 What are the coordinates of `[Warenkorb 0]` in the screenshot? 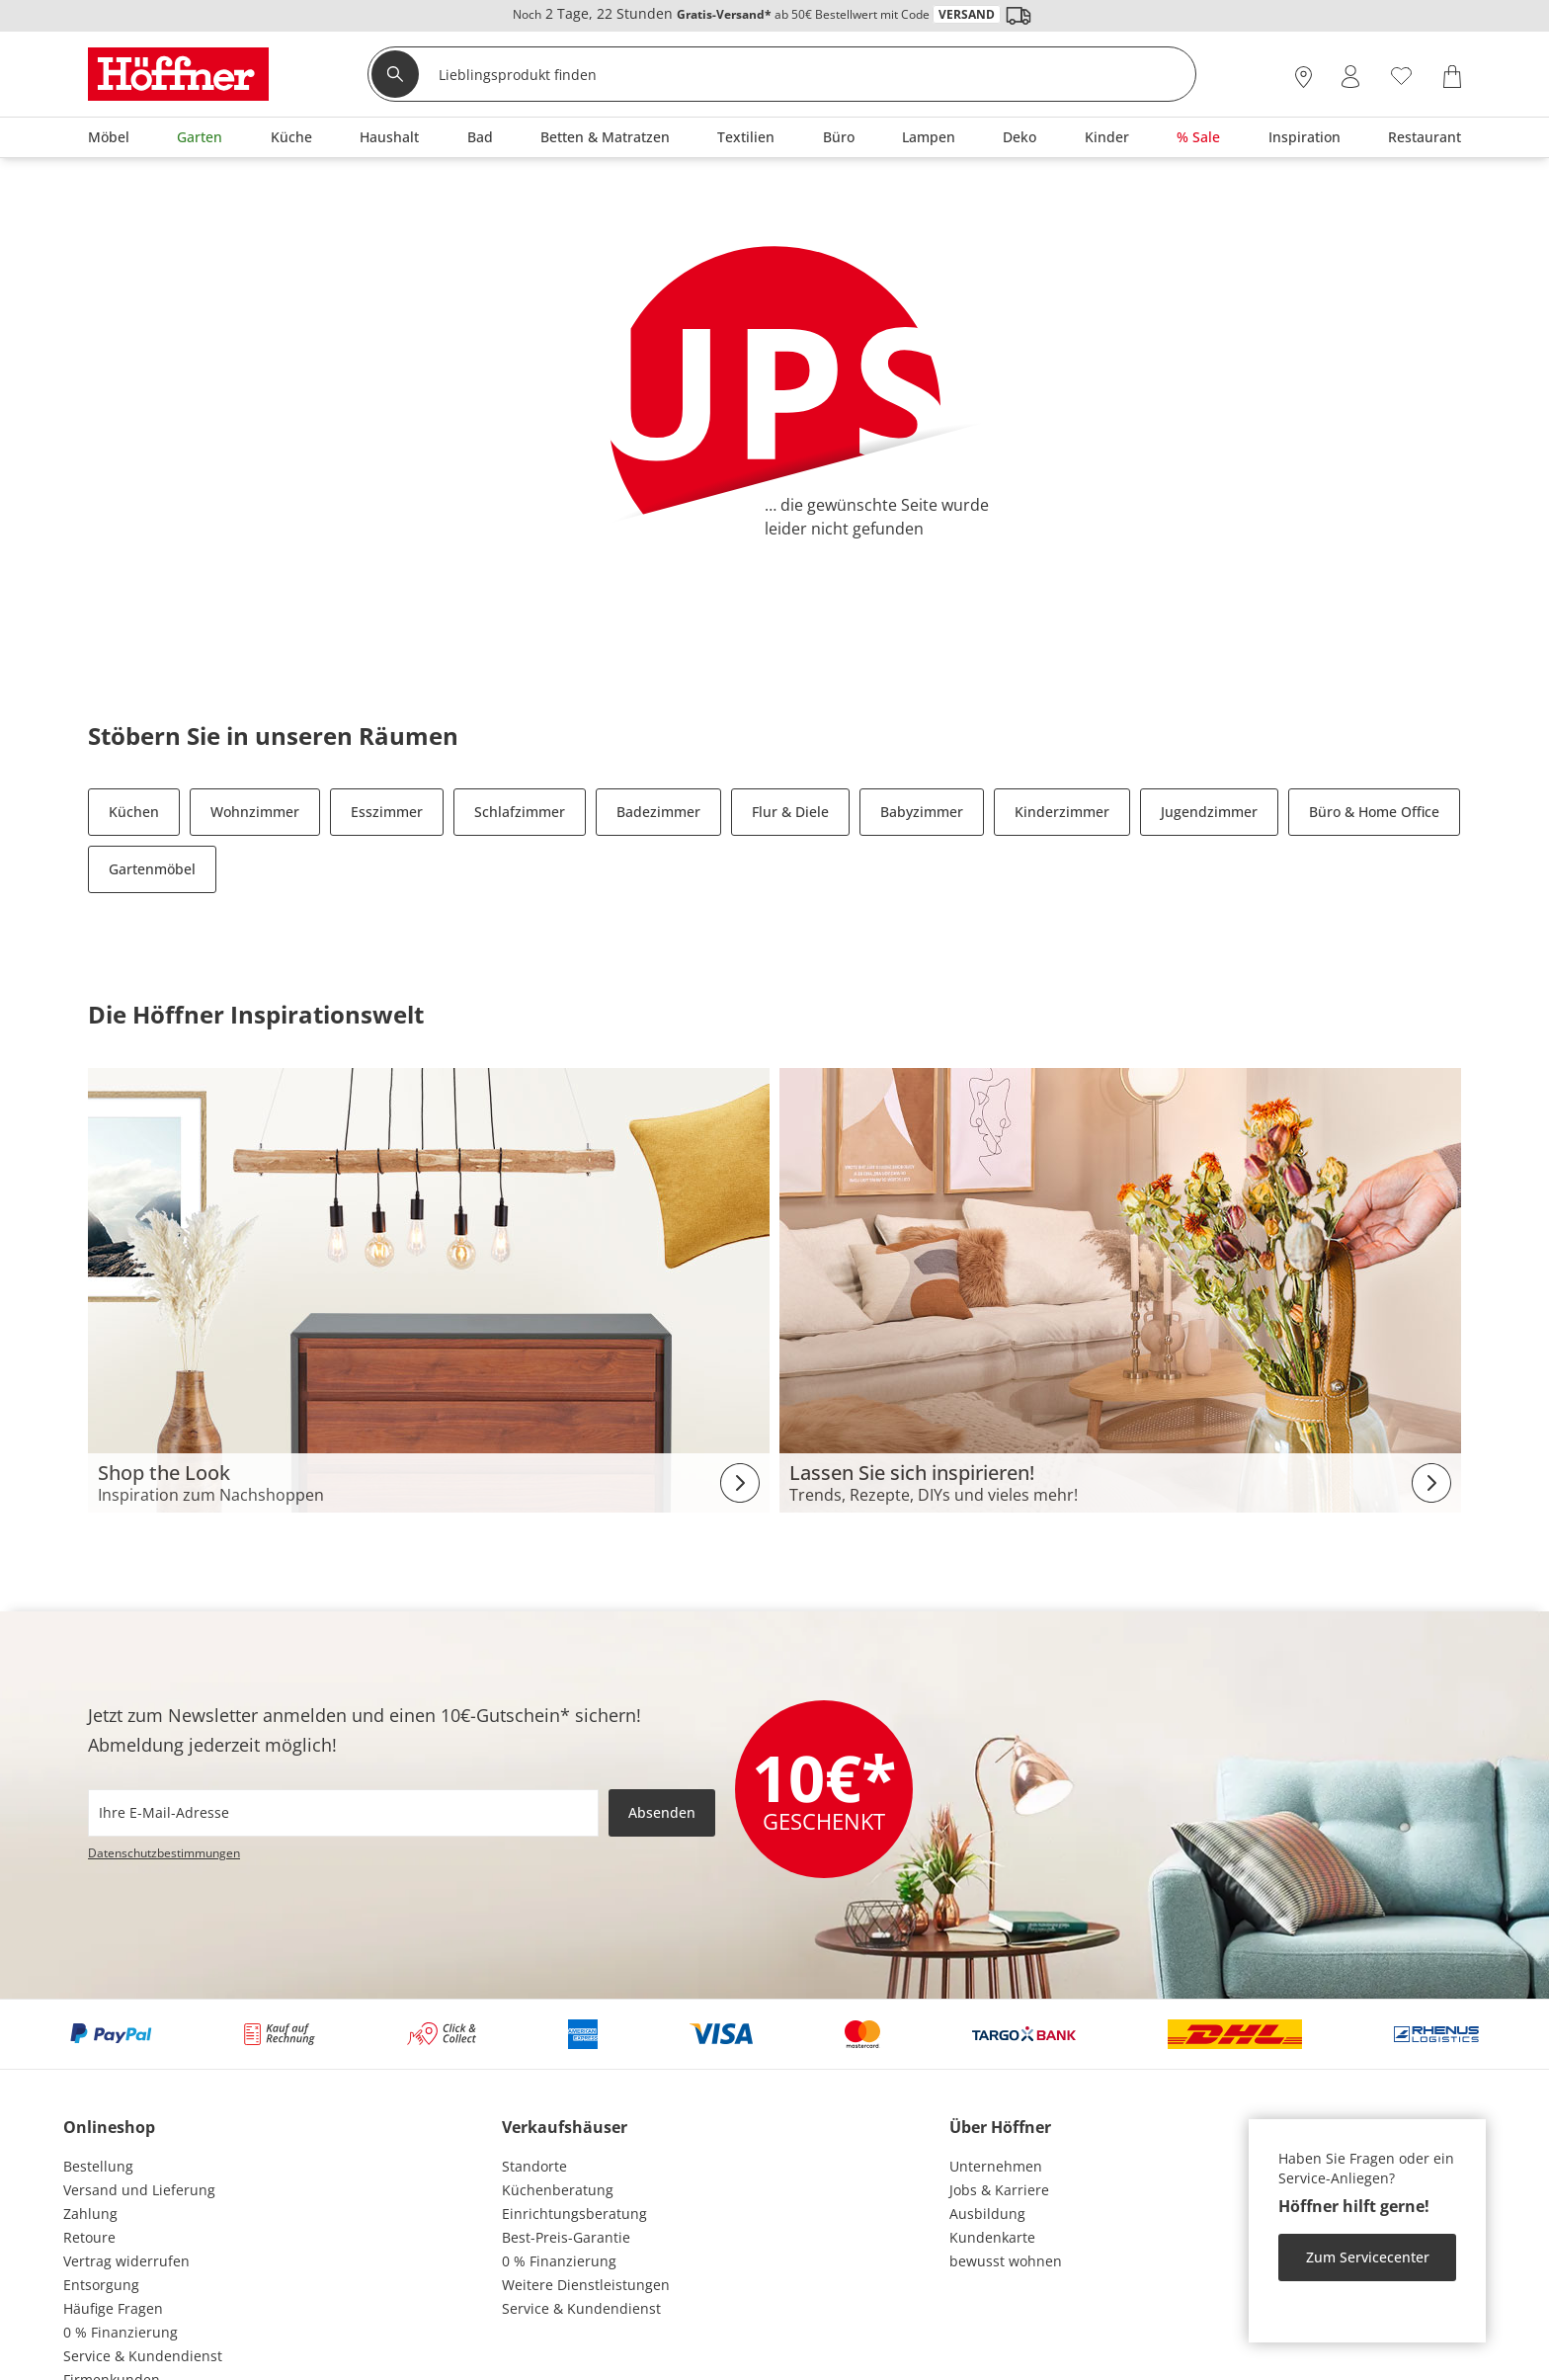 It's located at (1452, 76).